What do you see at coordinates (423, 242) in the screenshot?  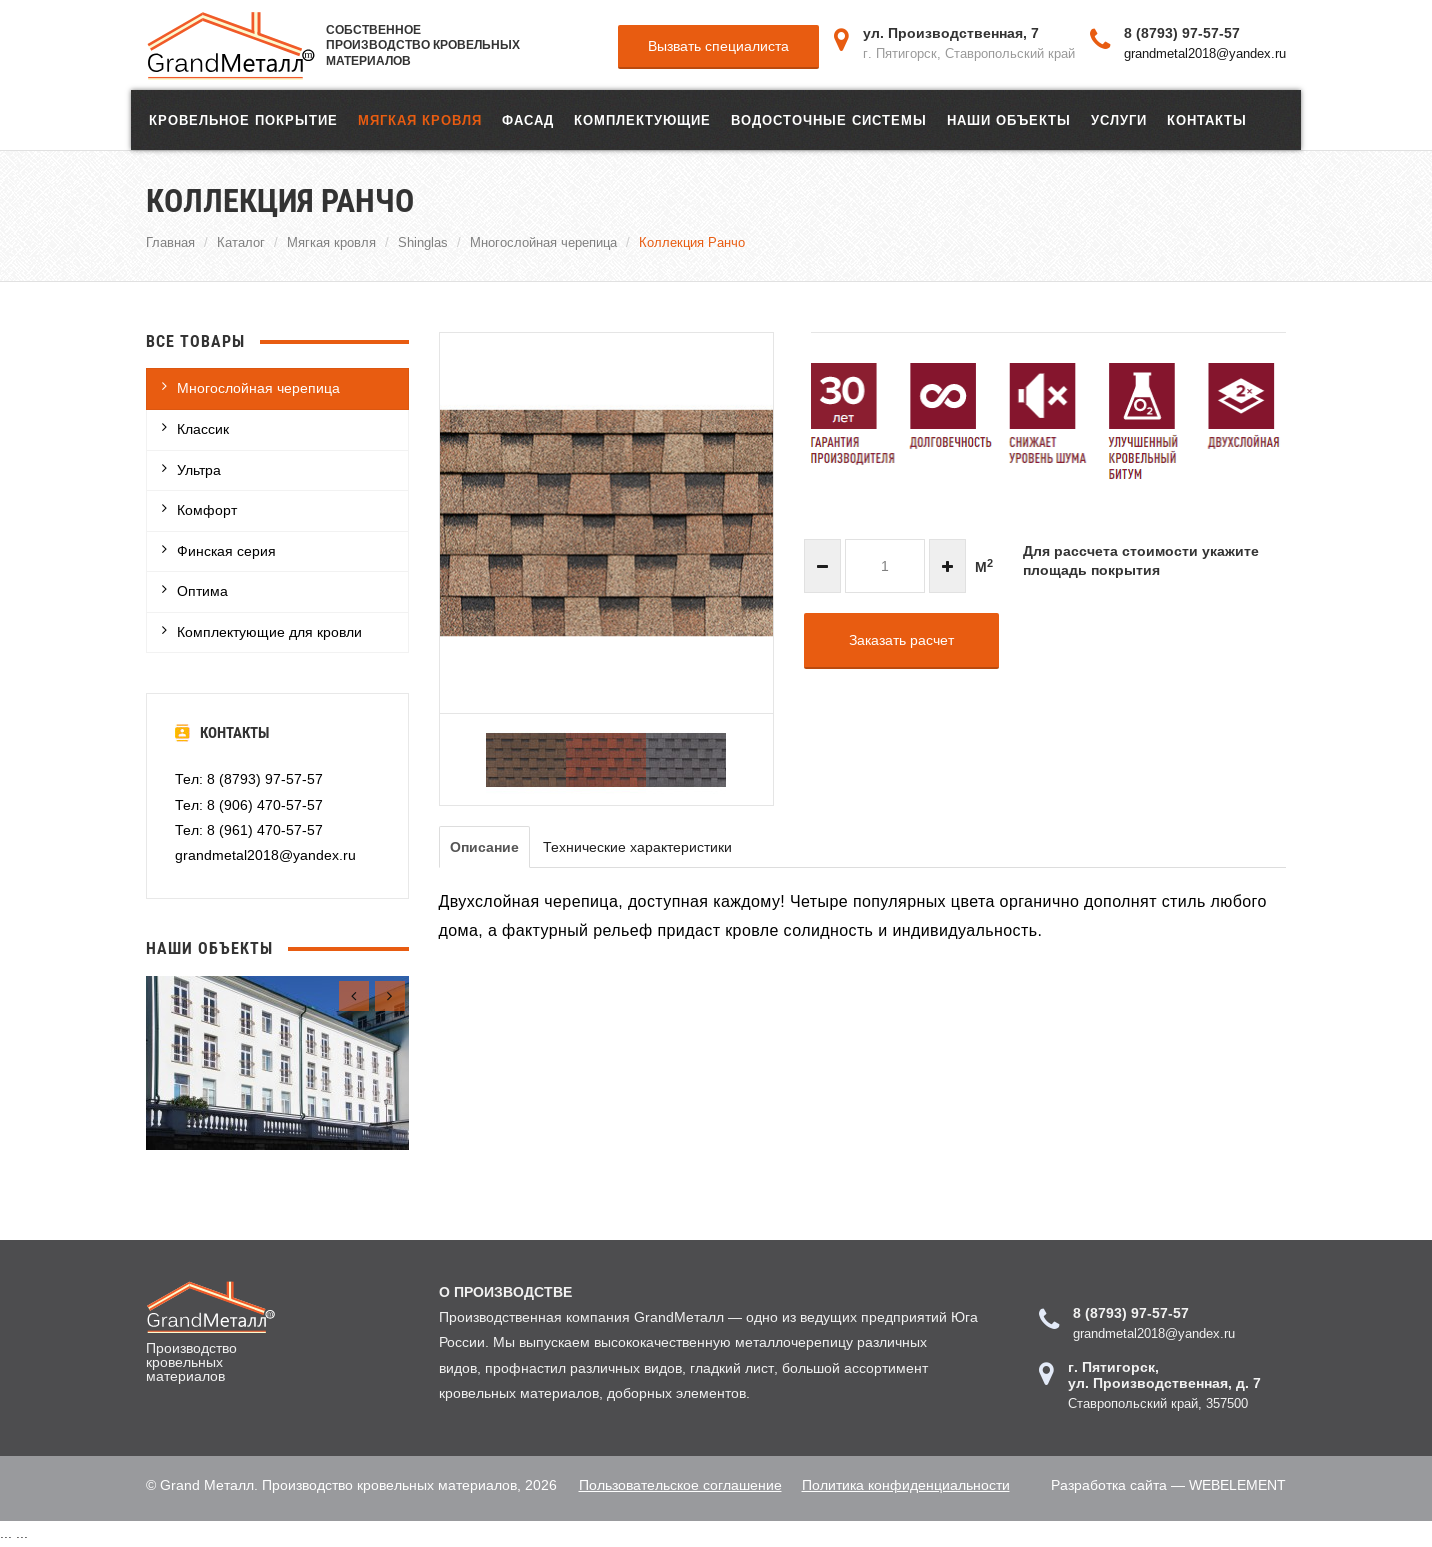 I see `Shinglas` at bounding box center [423, 242].